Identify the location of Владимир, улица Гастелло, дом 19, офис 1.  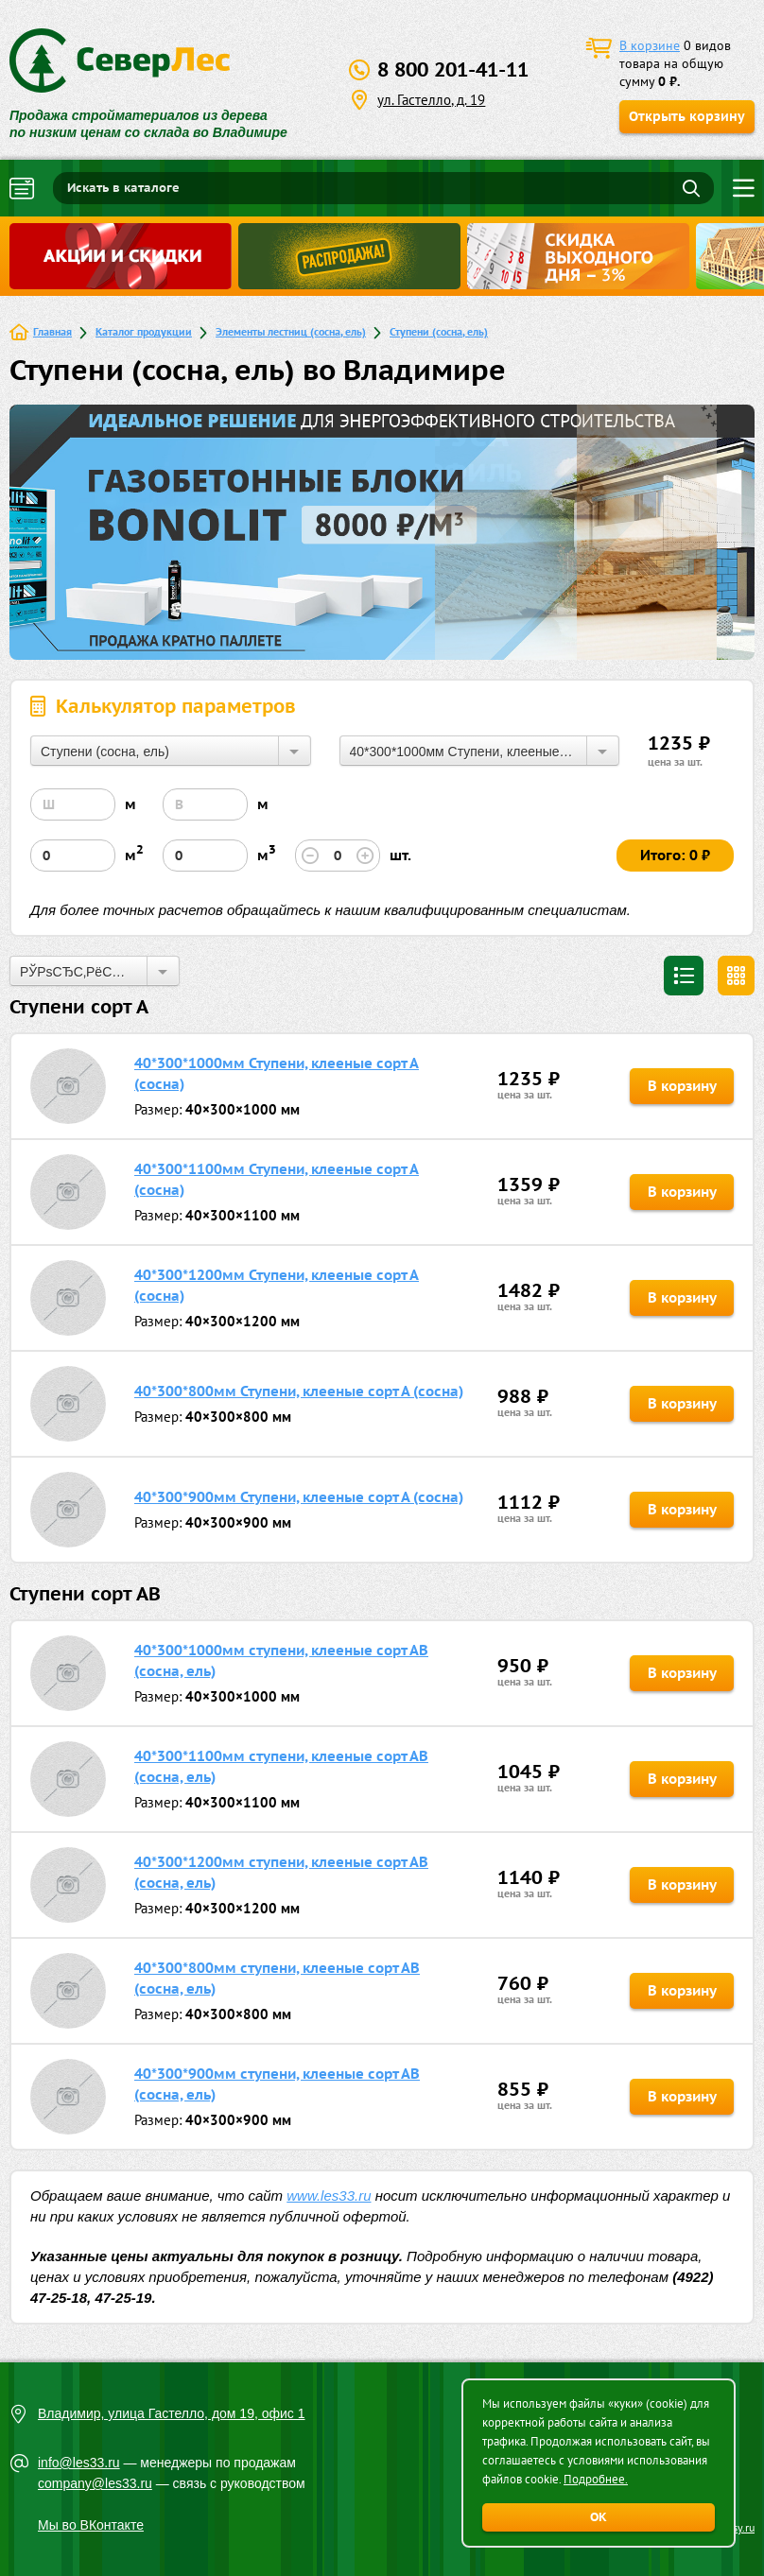
(171, 2413).